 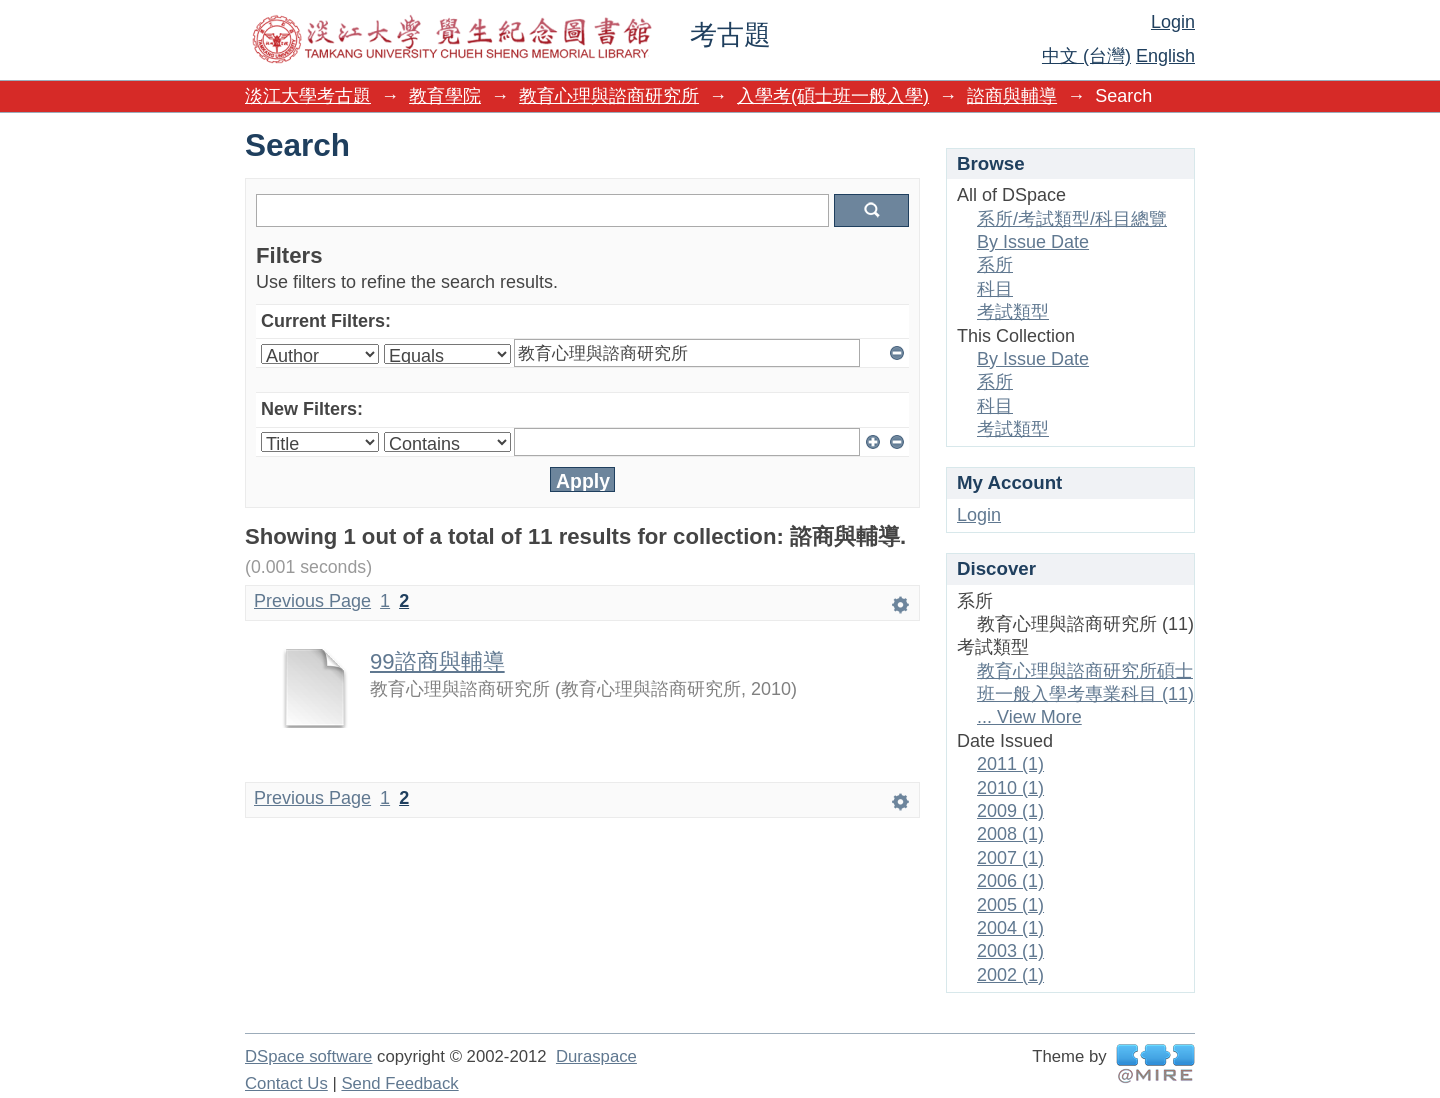 What do you see at coordinates (1033, 242) in the screenshot?
I see `By Issue Date` at bounding box center [1033, 242].